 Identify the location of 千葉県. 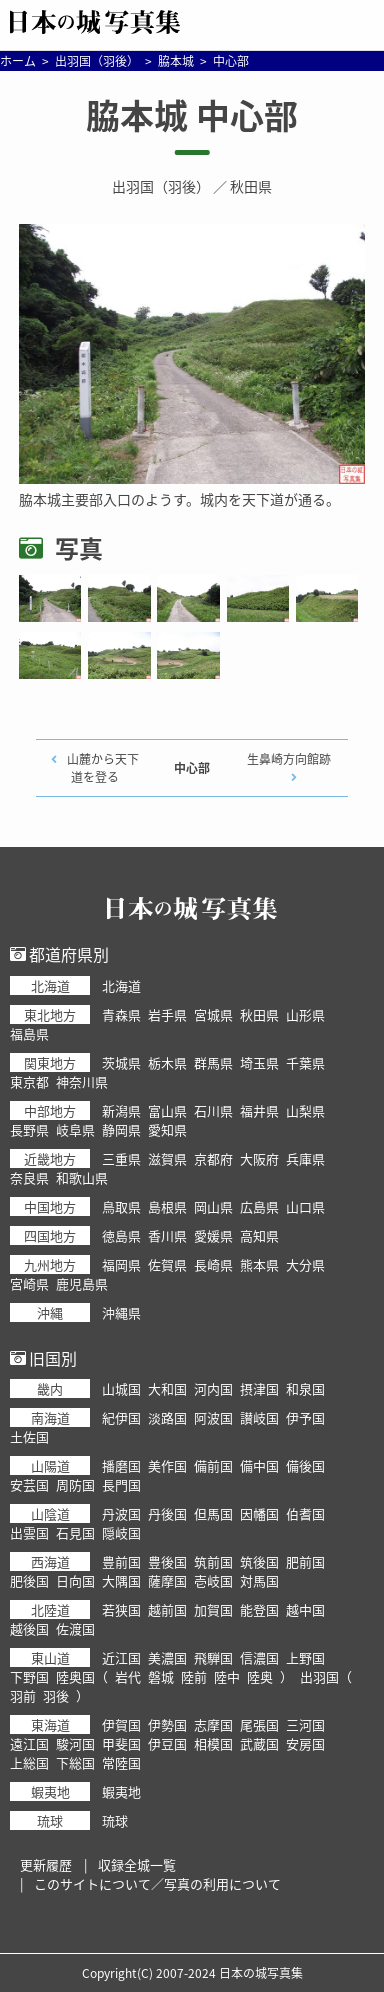
(305, 1062).